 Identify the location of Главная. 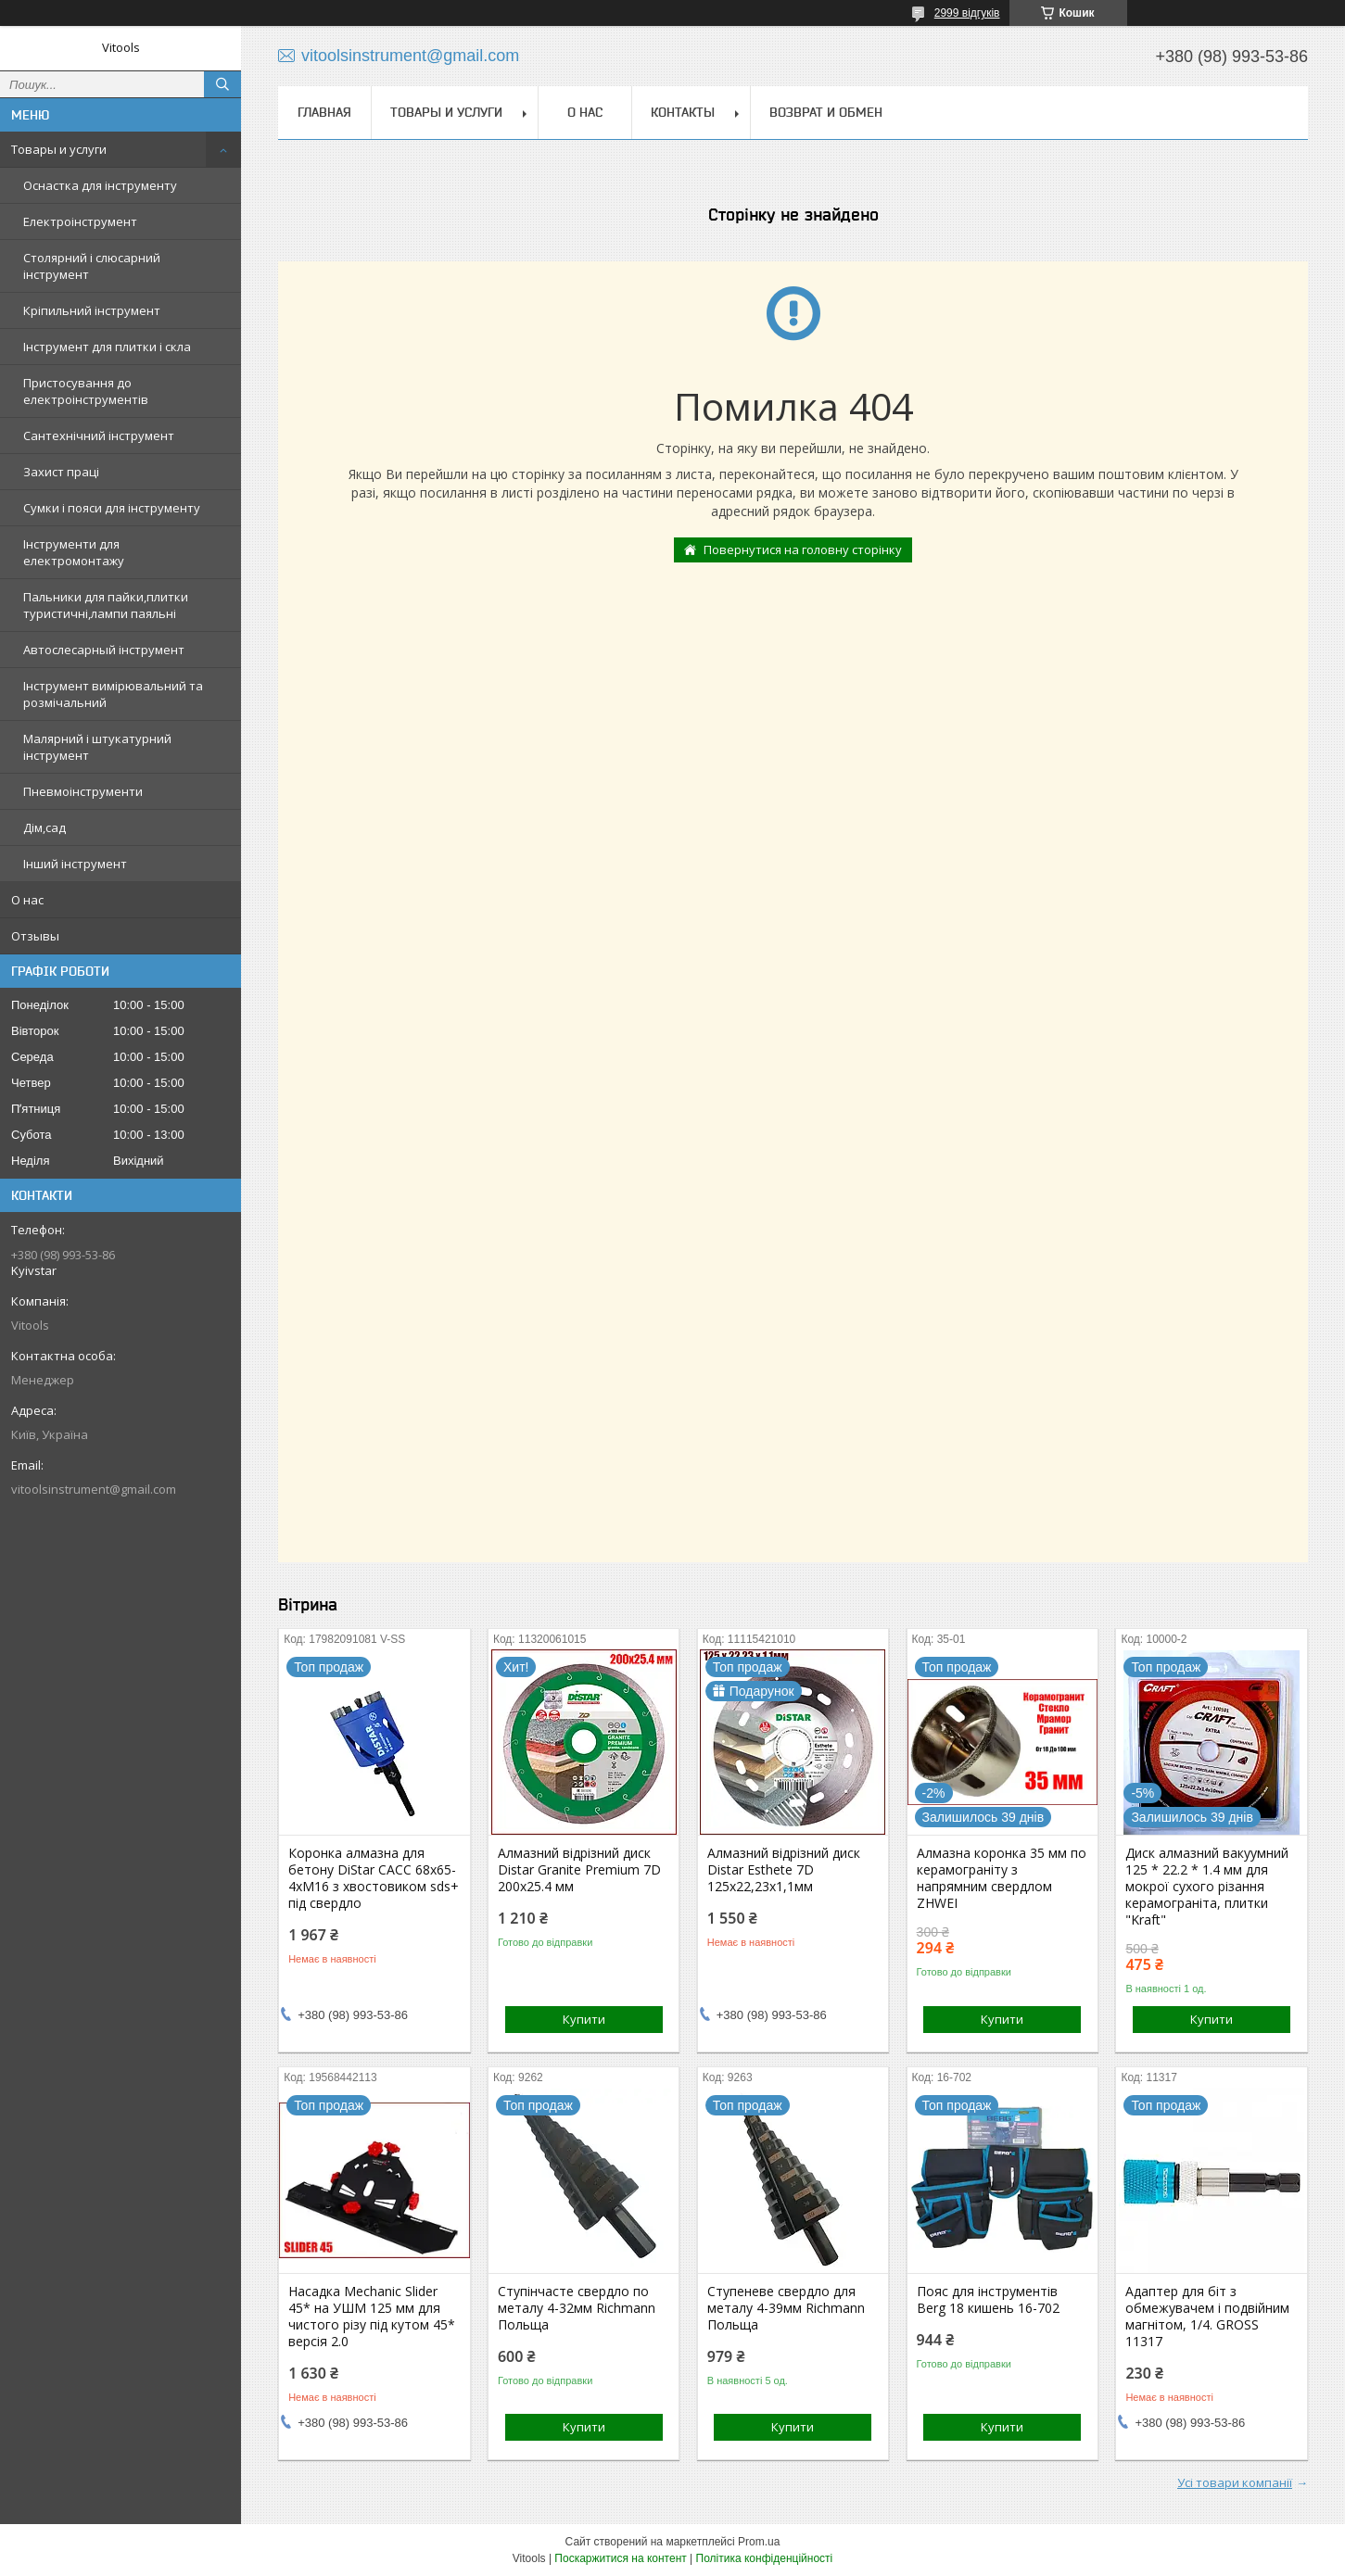
(324, 112).